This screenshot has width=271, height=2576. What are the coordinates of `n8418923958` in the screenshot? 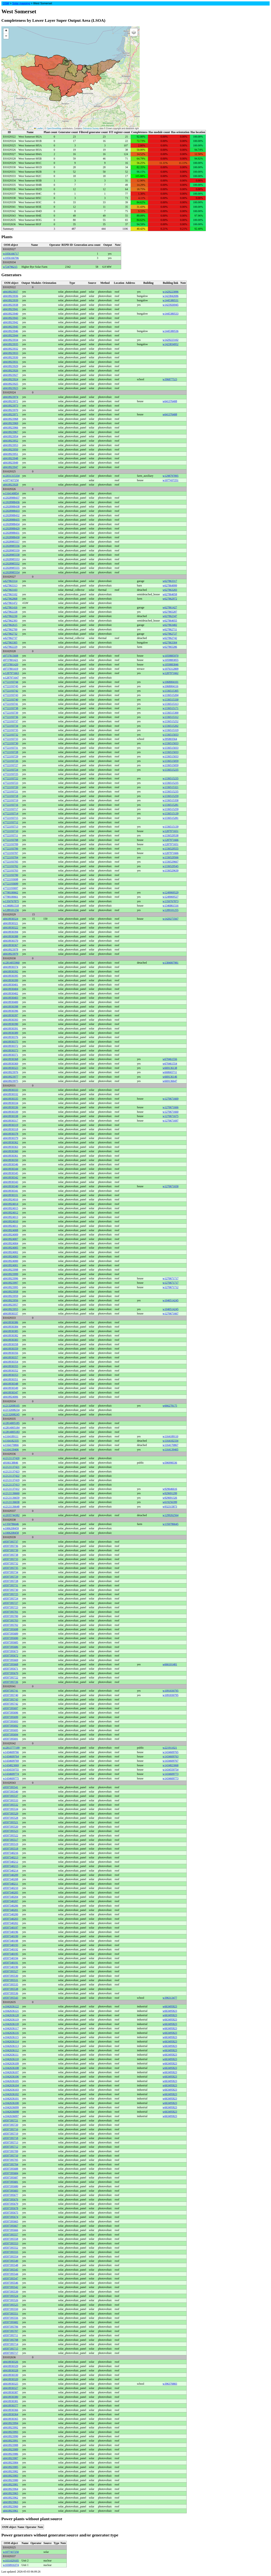 It's located at (10, 1291).